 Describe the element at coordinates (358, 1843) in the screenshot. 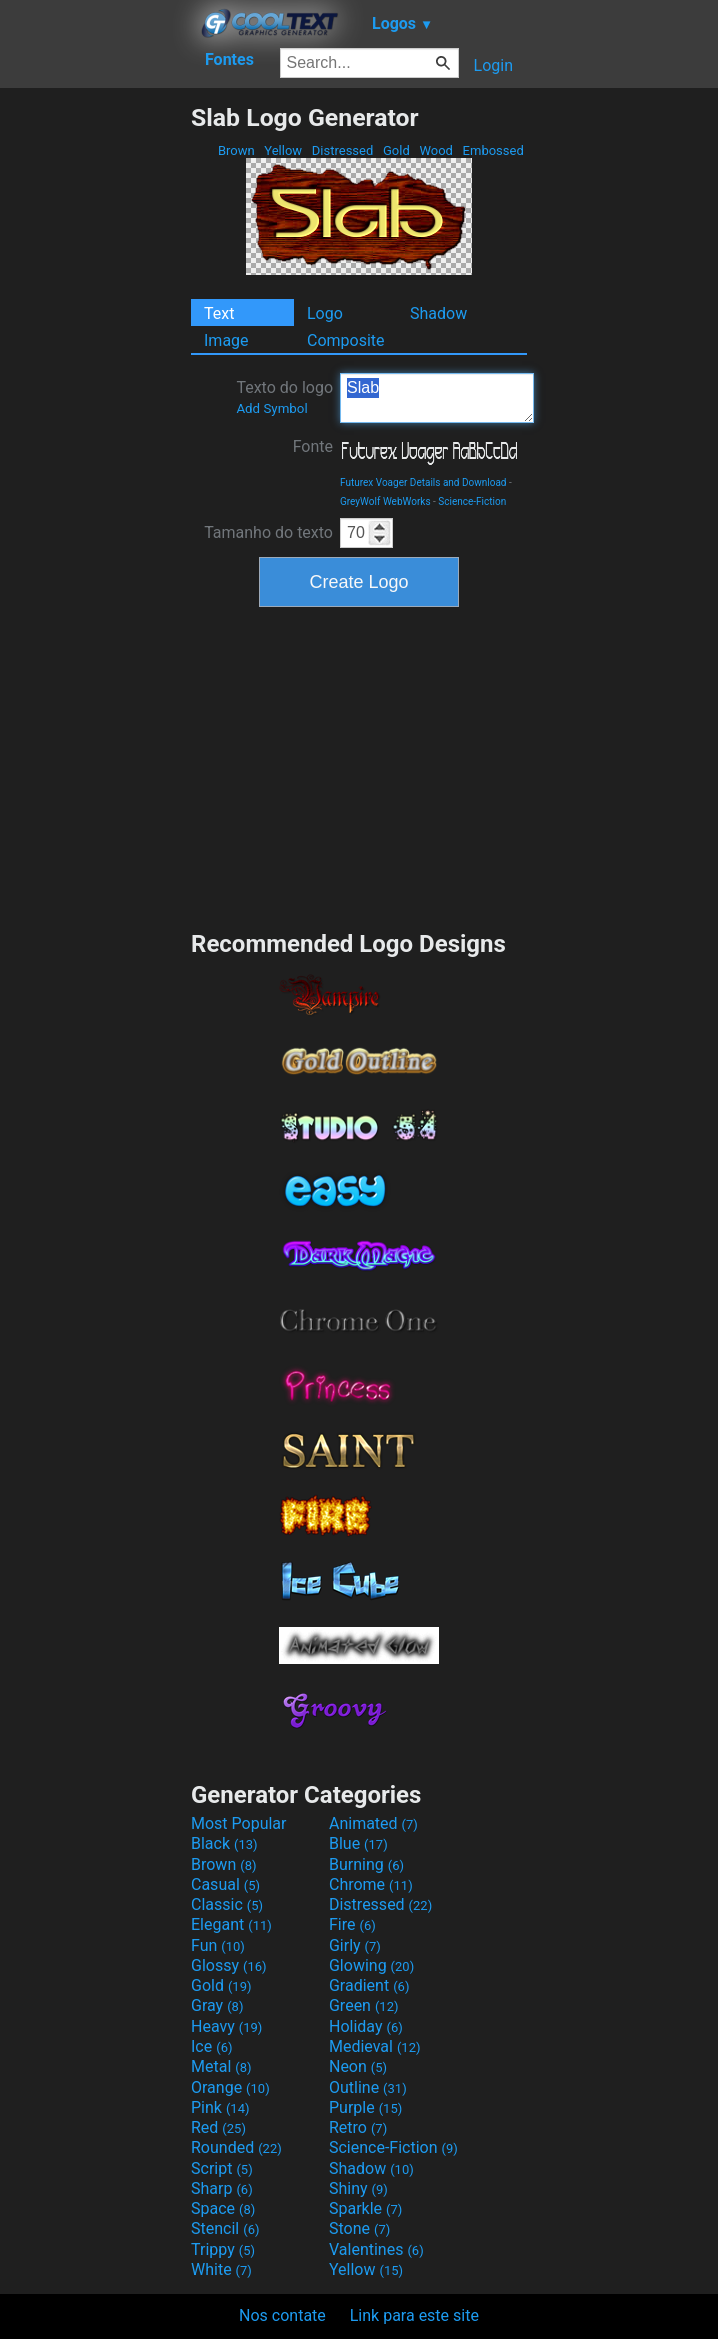

I see `Blue` at that location.